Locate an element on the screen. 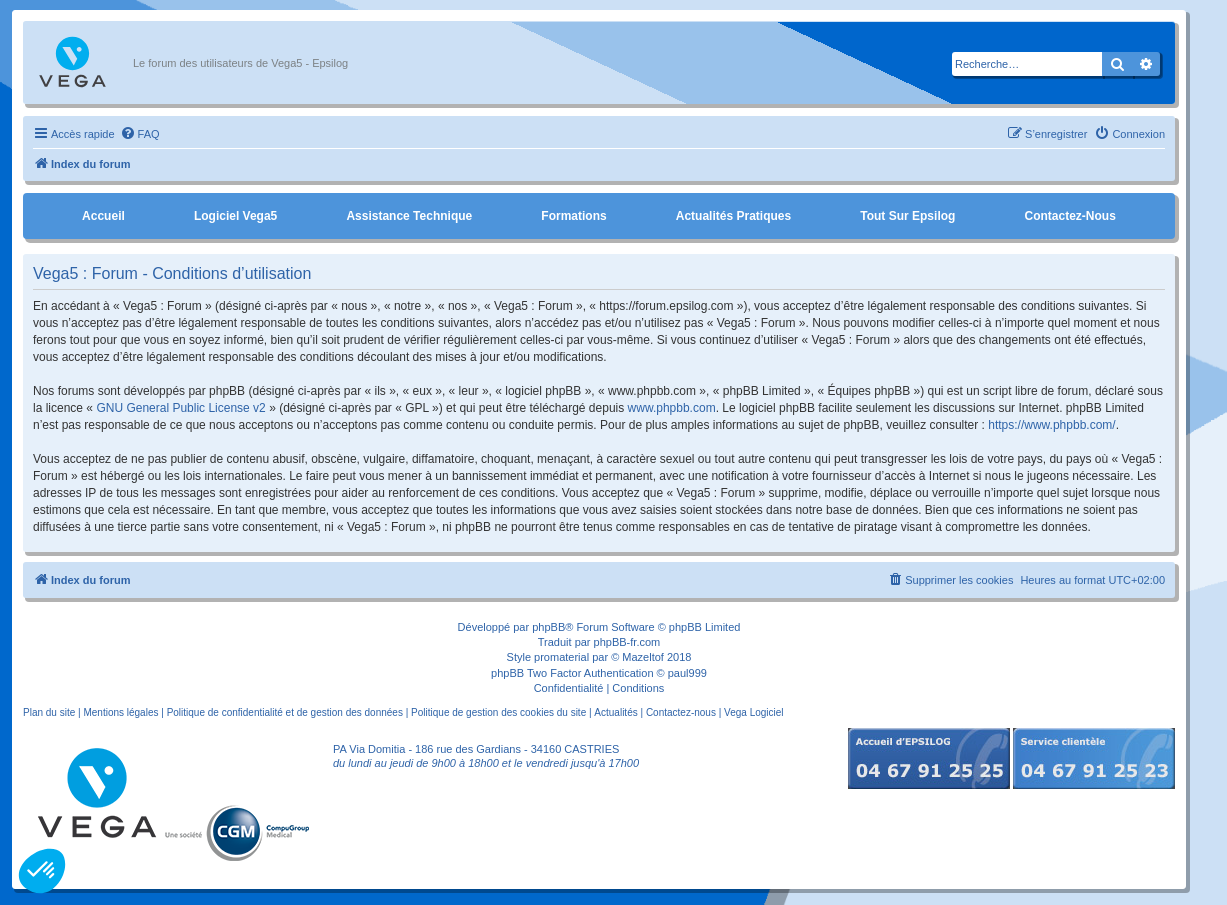  GNU General Public License v2 is located at coordinates (180, 408).